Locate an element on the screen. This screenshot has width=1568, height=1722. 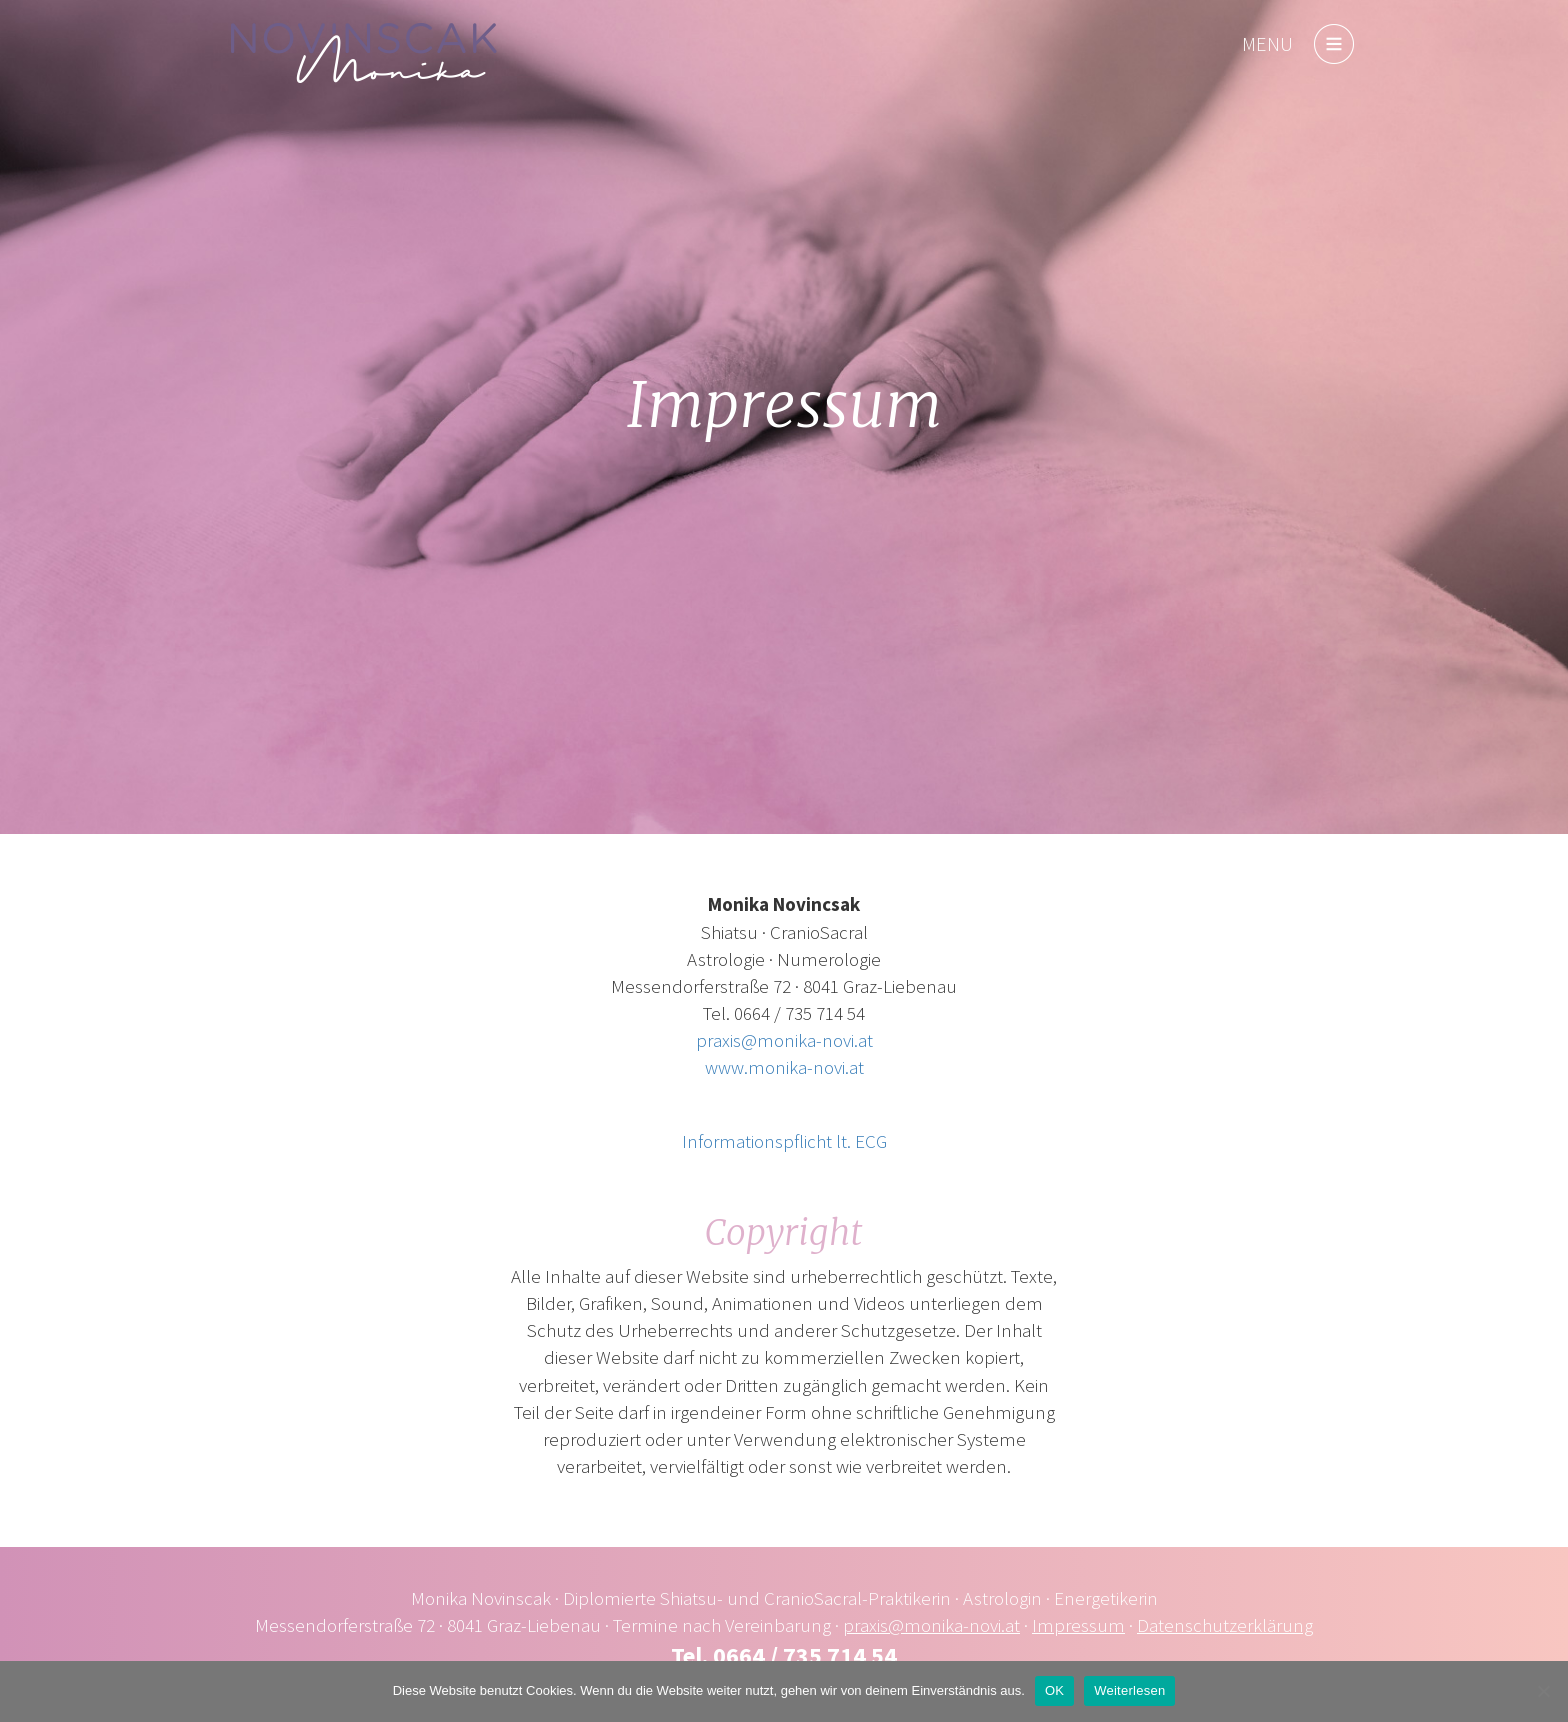
OK is located at coordinates (1054, 1690).